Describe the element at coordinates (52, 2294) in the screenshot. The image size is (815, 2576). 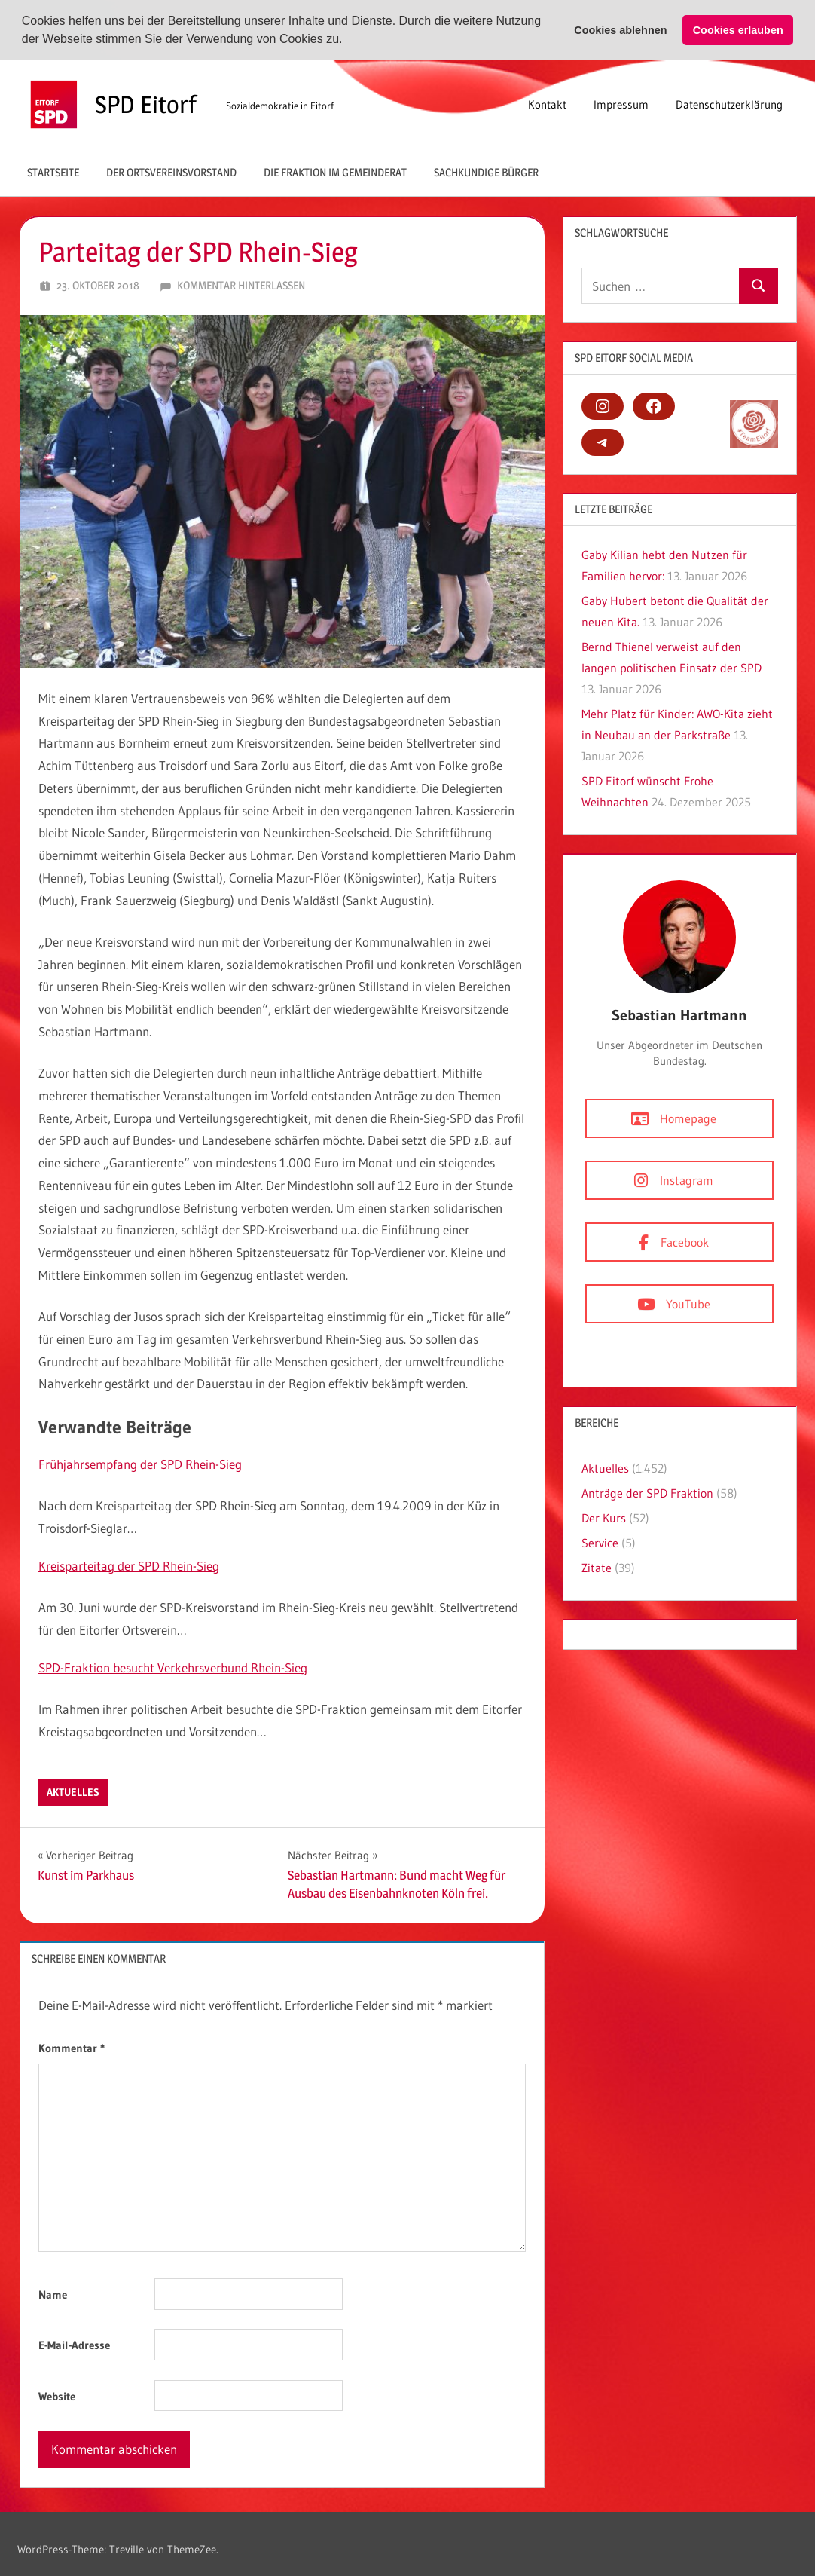
I see `Name` at that location.